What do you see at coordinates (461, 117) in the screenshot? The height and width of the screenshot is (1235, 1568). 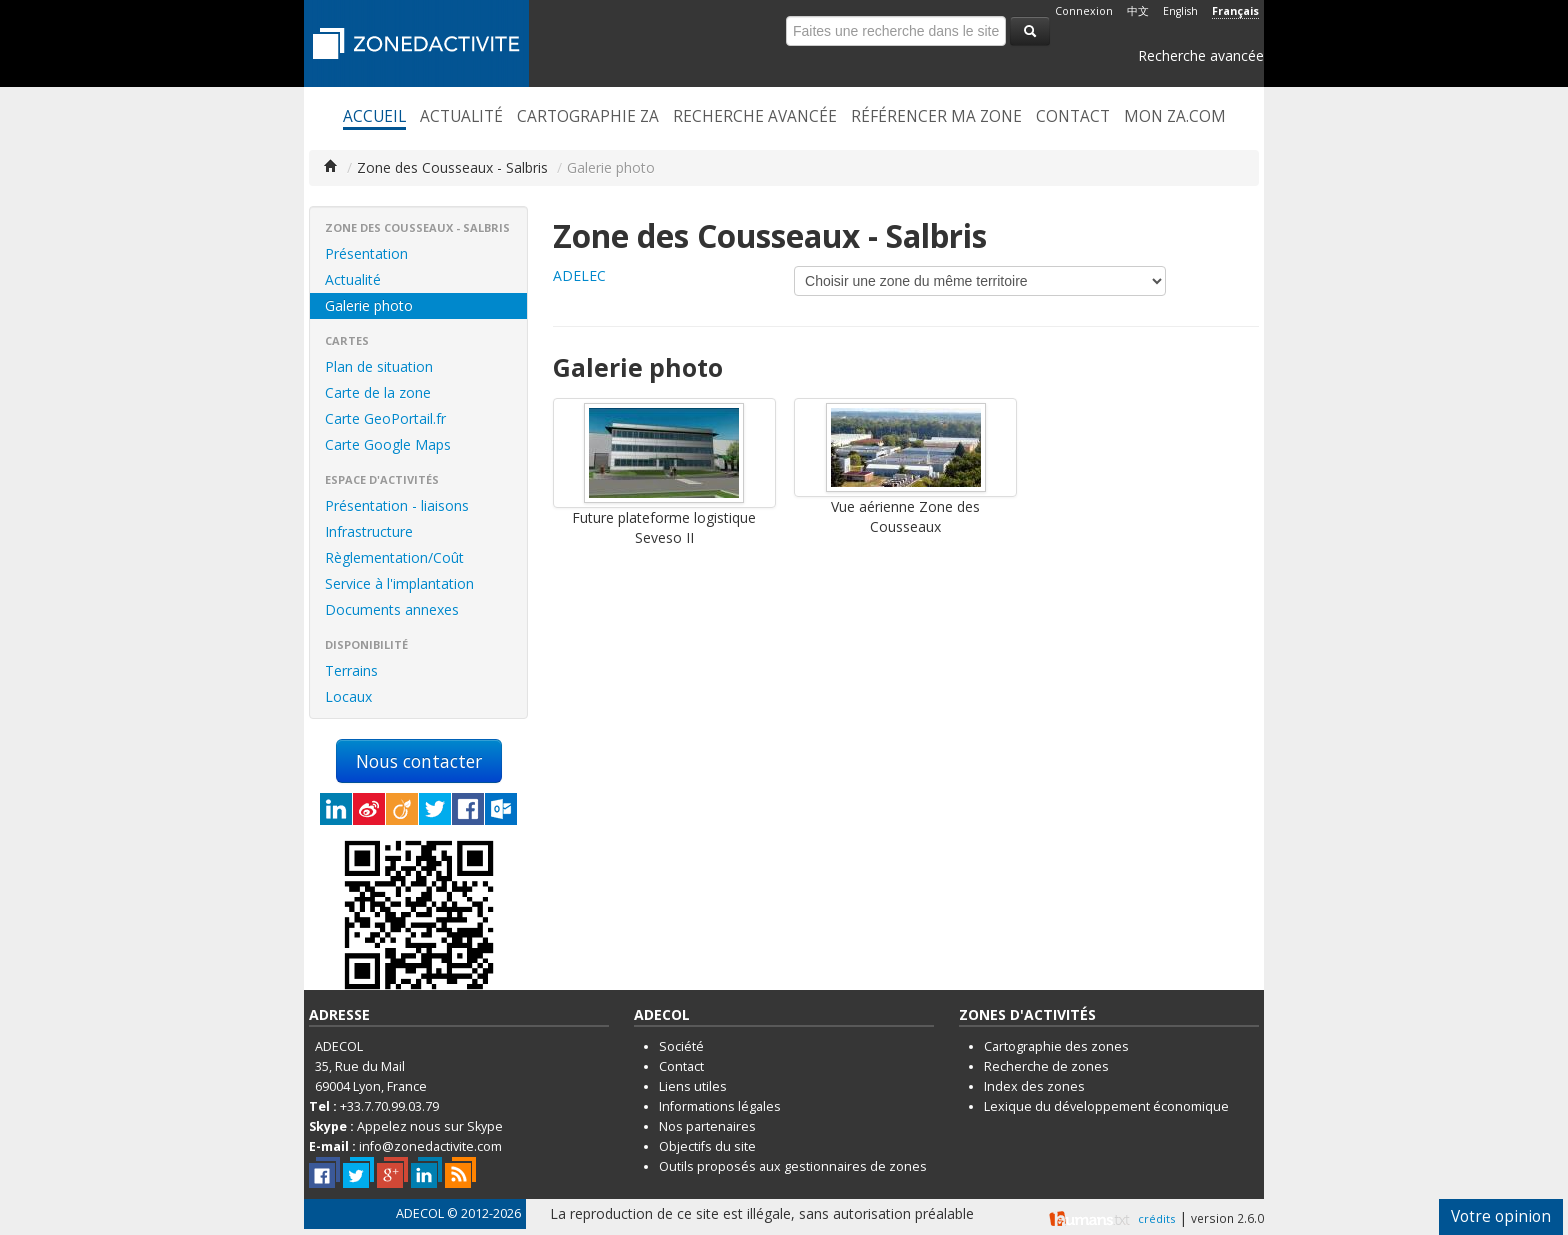 I see `Actualité` at bounding box center [461, 117].